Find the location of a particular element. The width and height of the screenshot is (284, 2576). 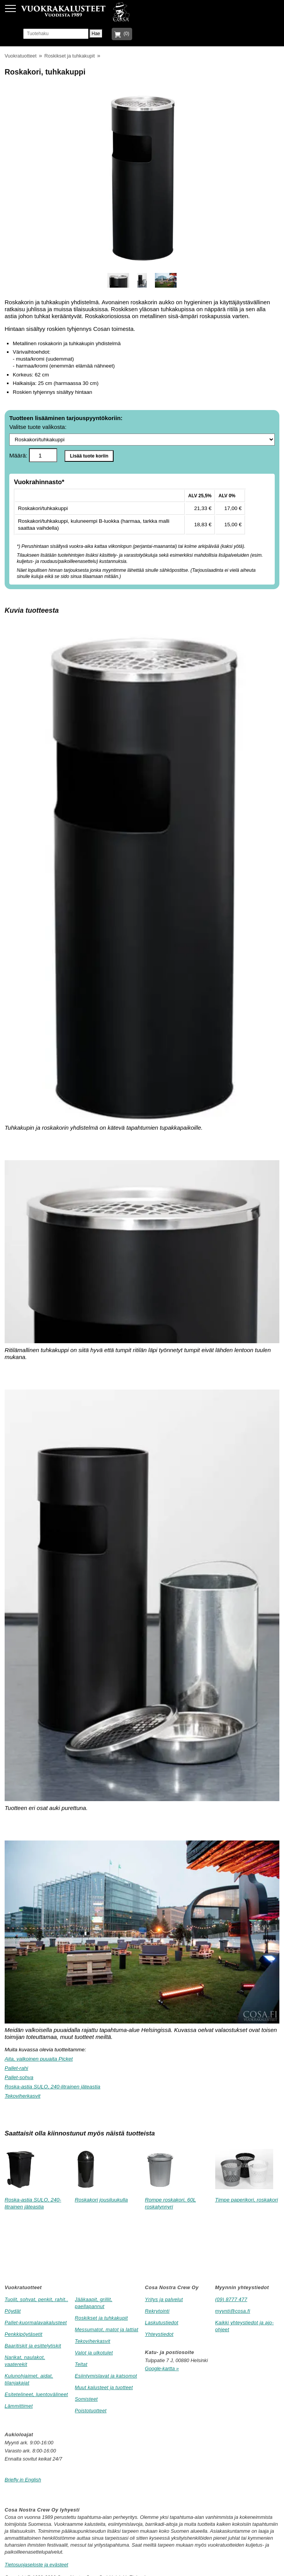

Google-kartta » is located at coordinates (162, 2368).